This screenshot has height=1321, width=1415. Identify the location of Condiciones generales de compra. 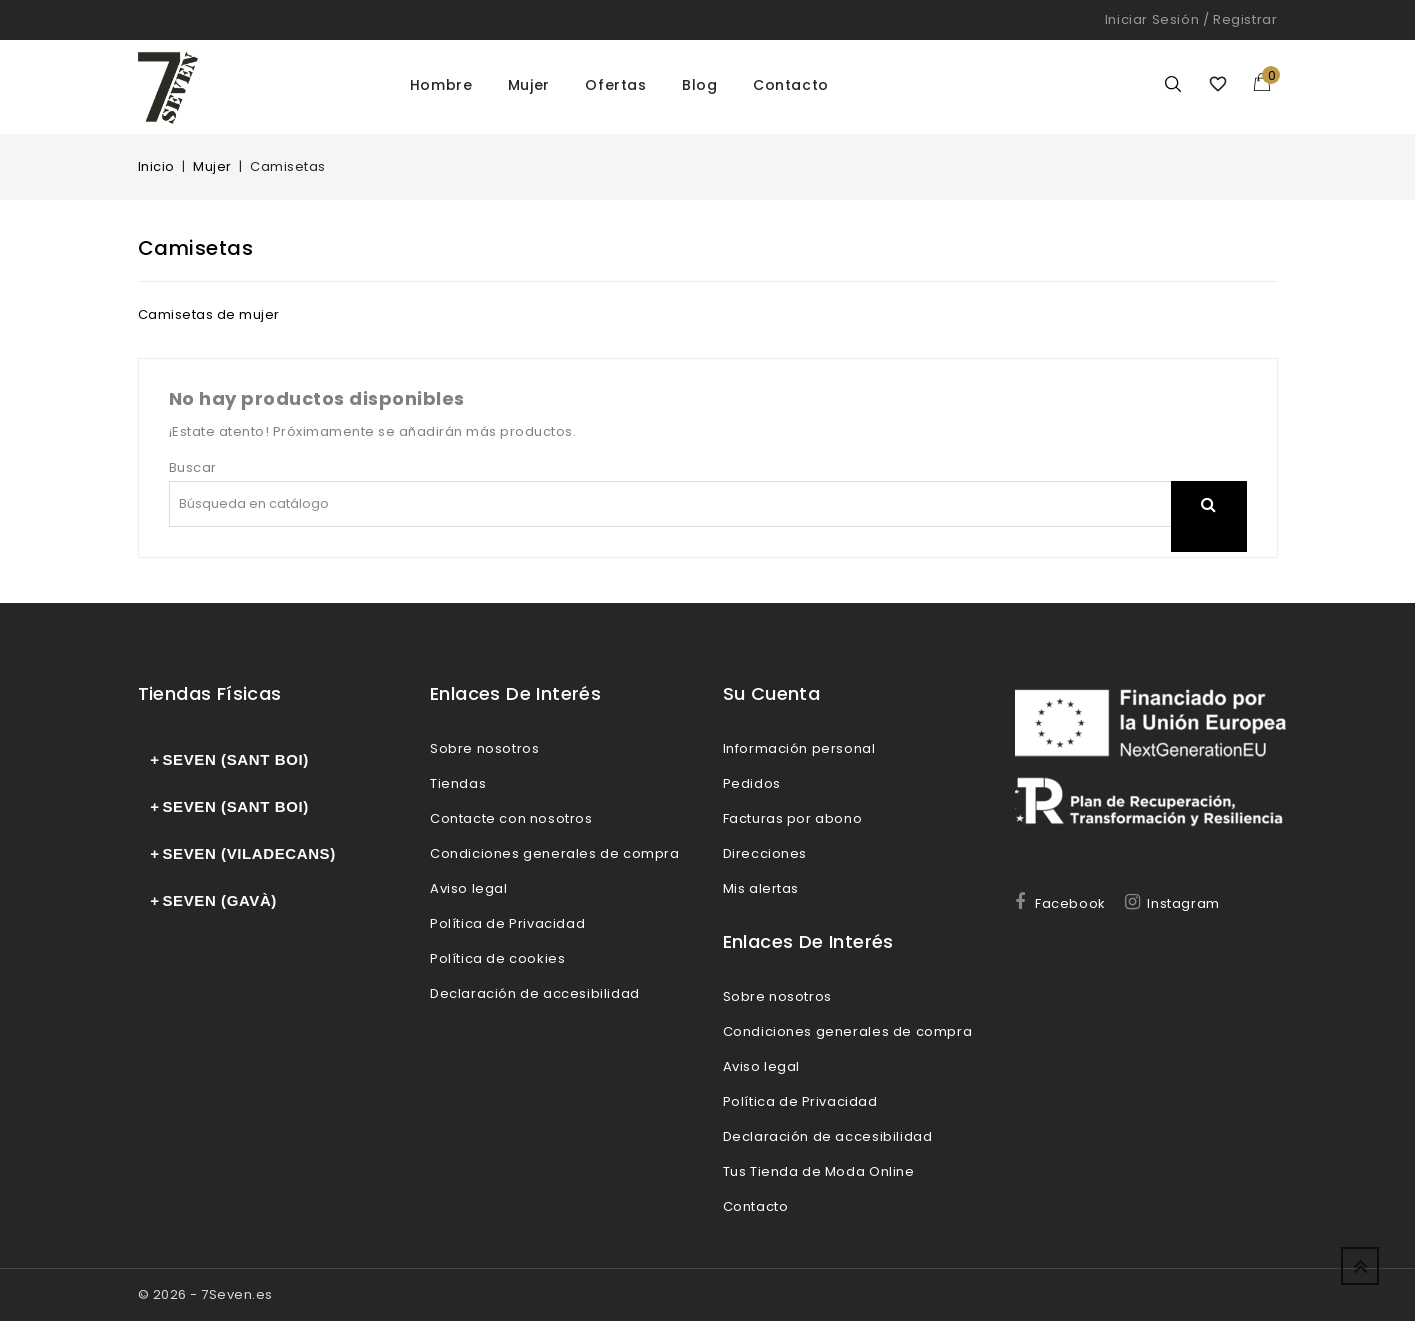
(555, 853).